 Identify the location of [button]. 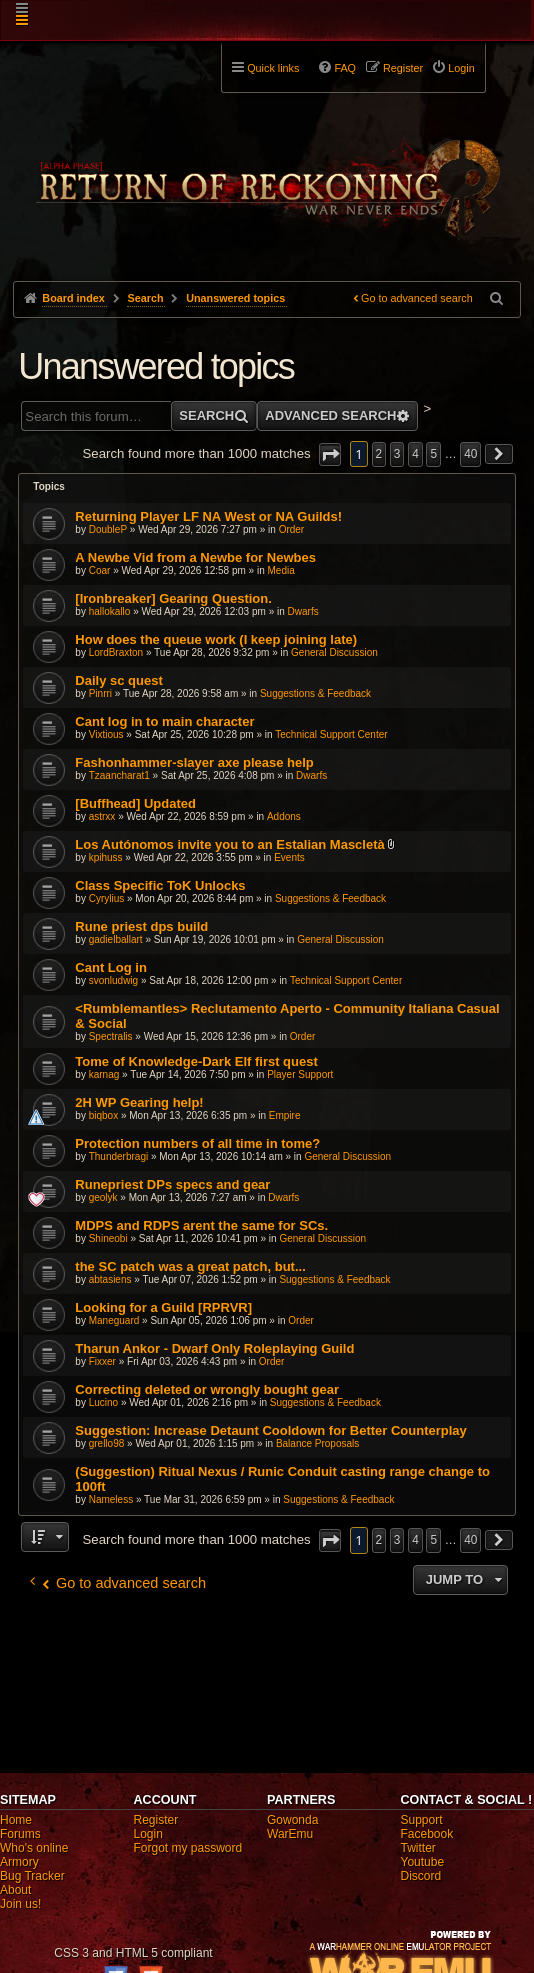
(330, 454).